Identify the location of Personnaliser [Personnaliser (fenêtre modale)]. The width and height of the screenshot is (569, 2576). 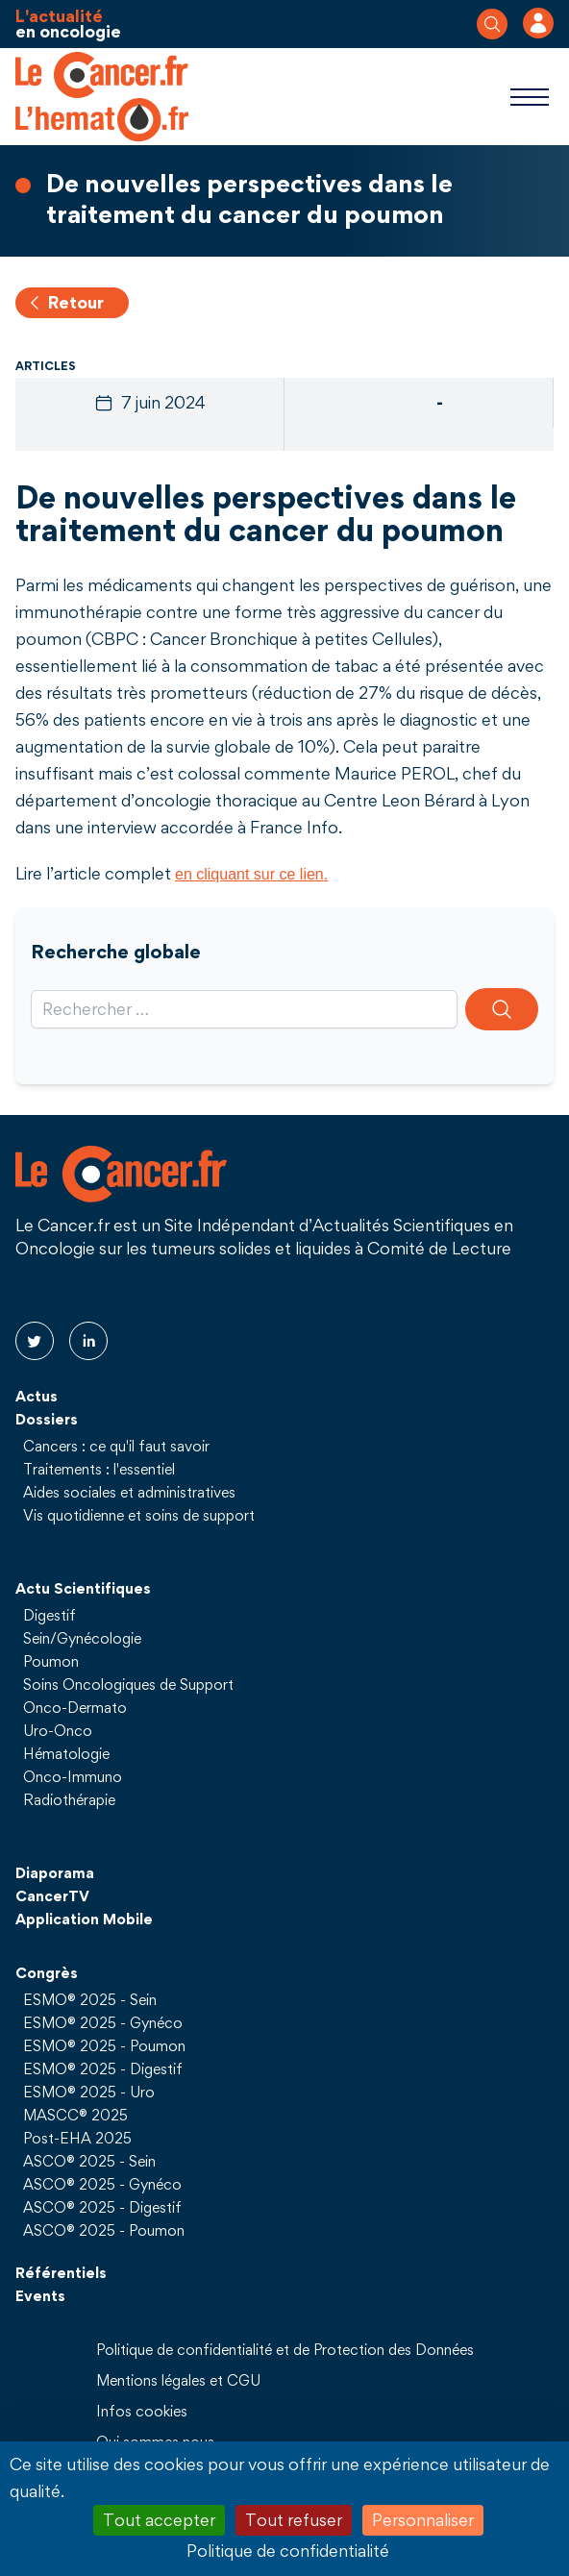
(423, 2520).